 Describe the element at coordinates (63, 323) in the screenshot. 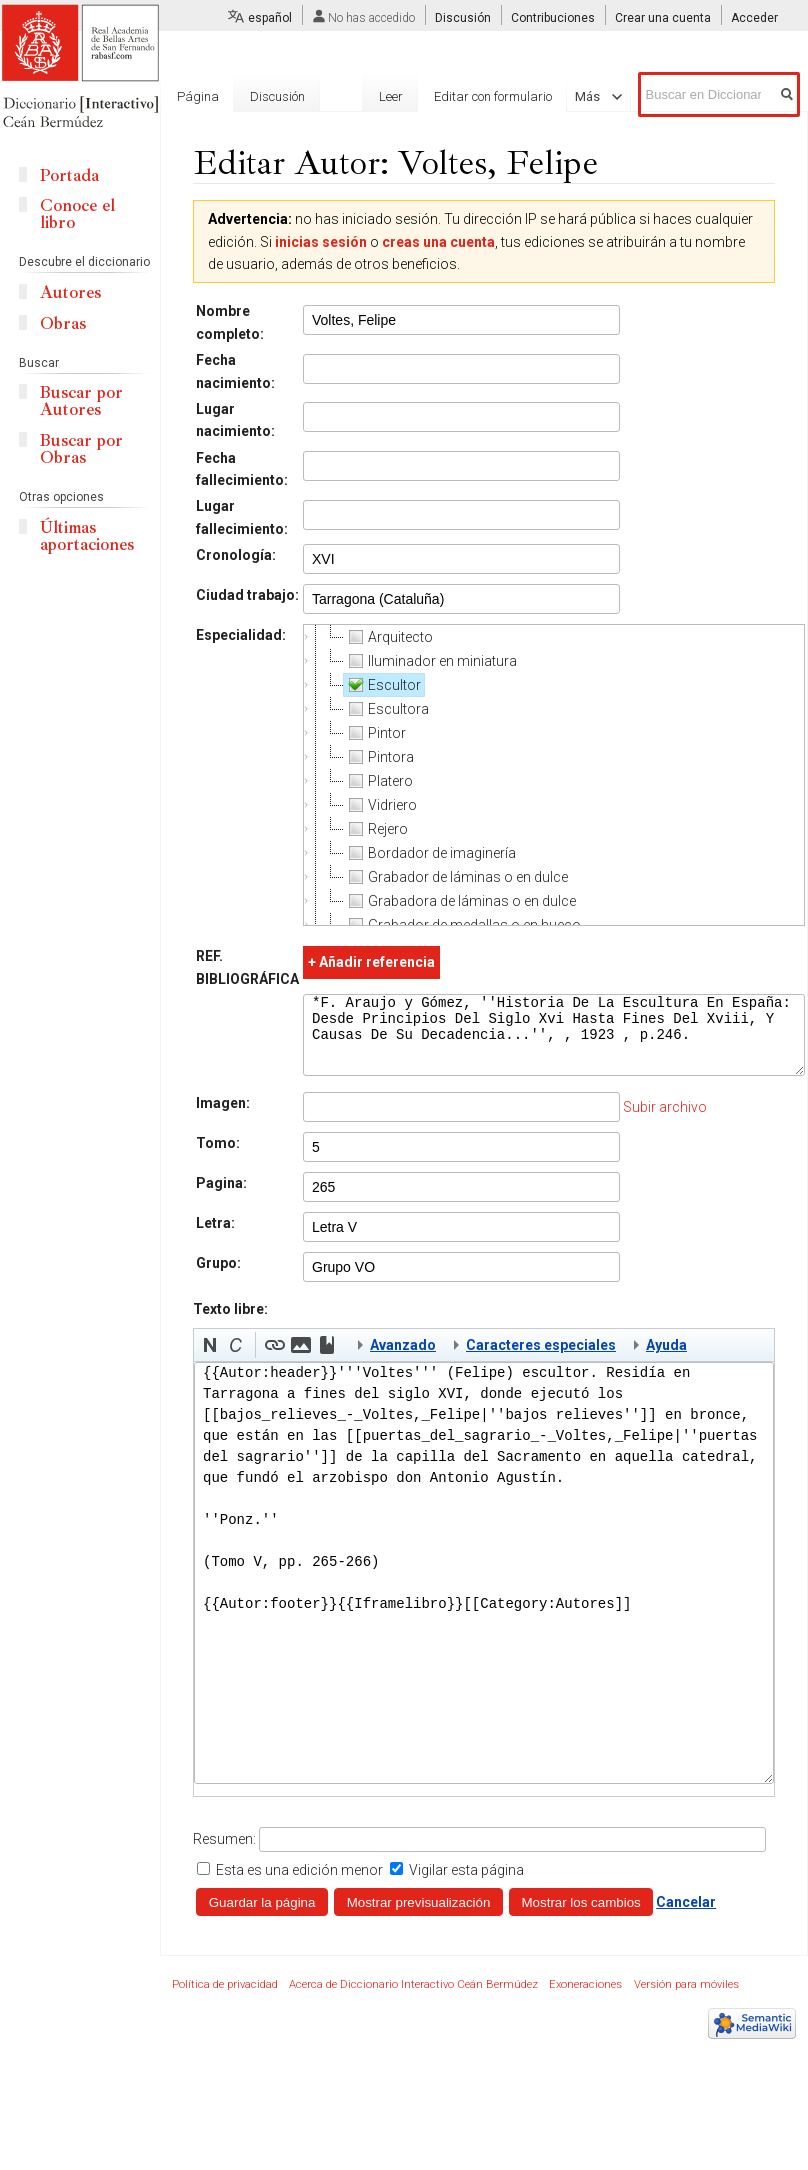

I see `Obras` at that location.